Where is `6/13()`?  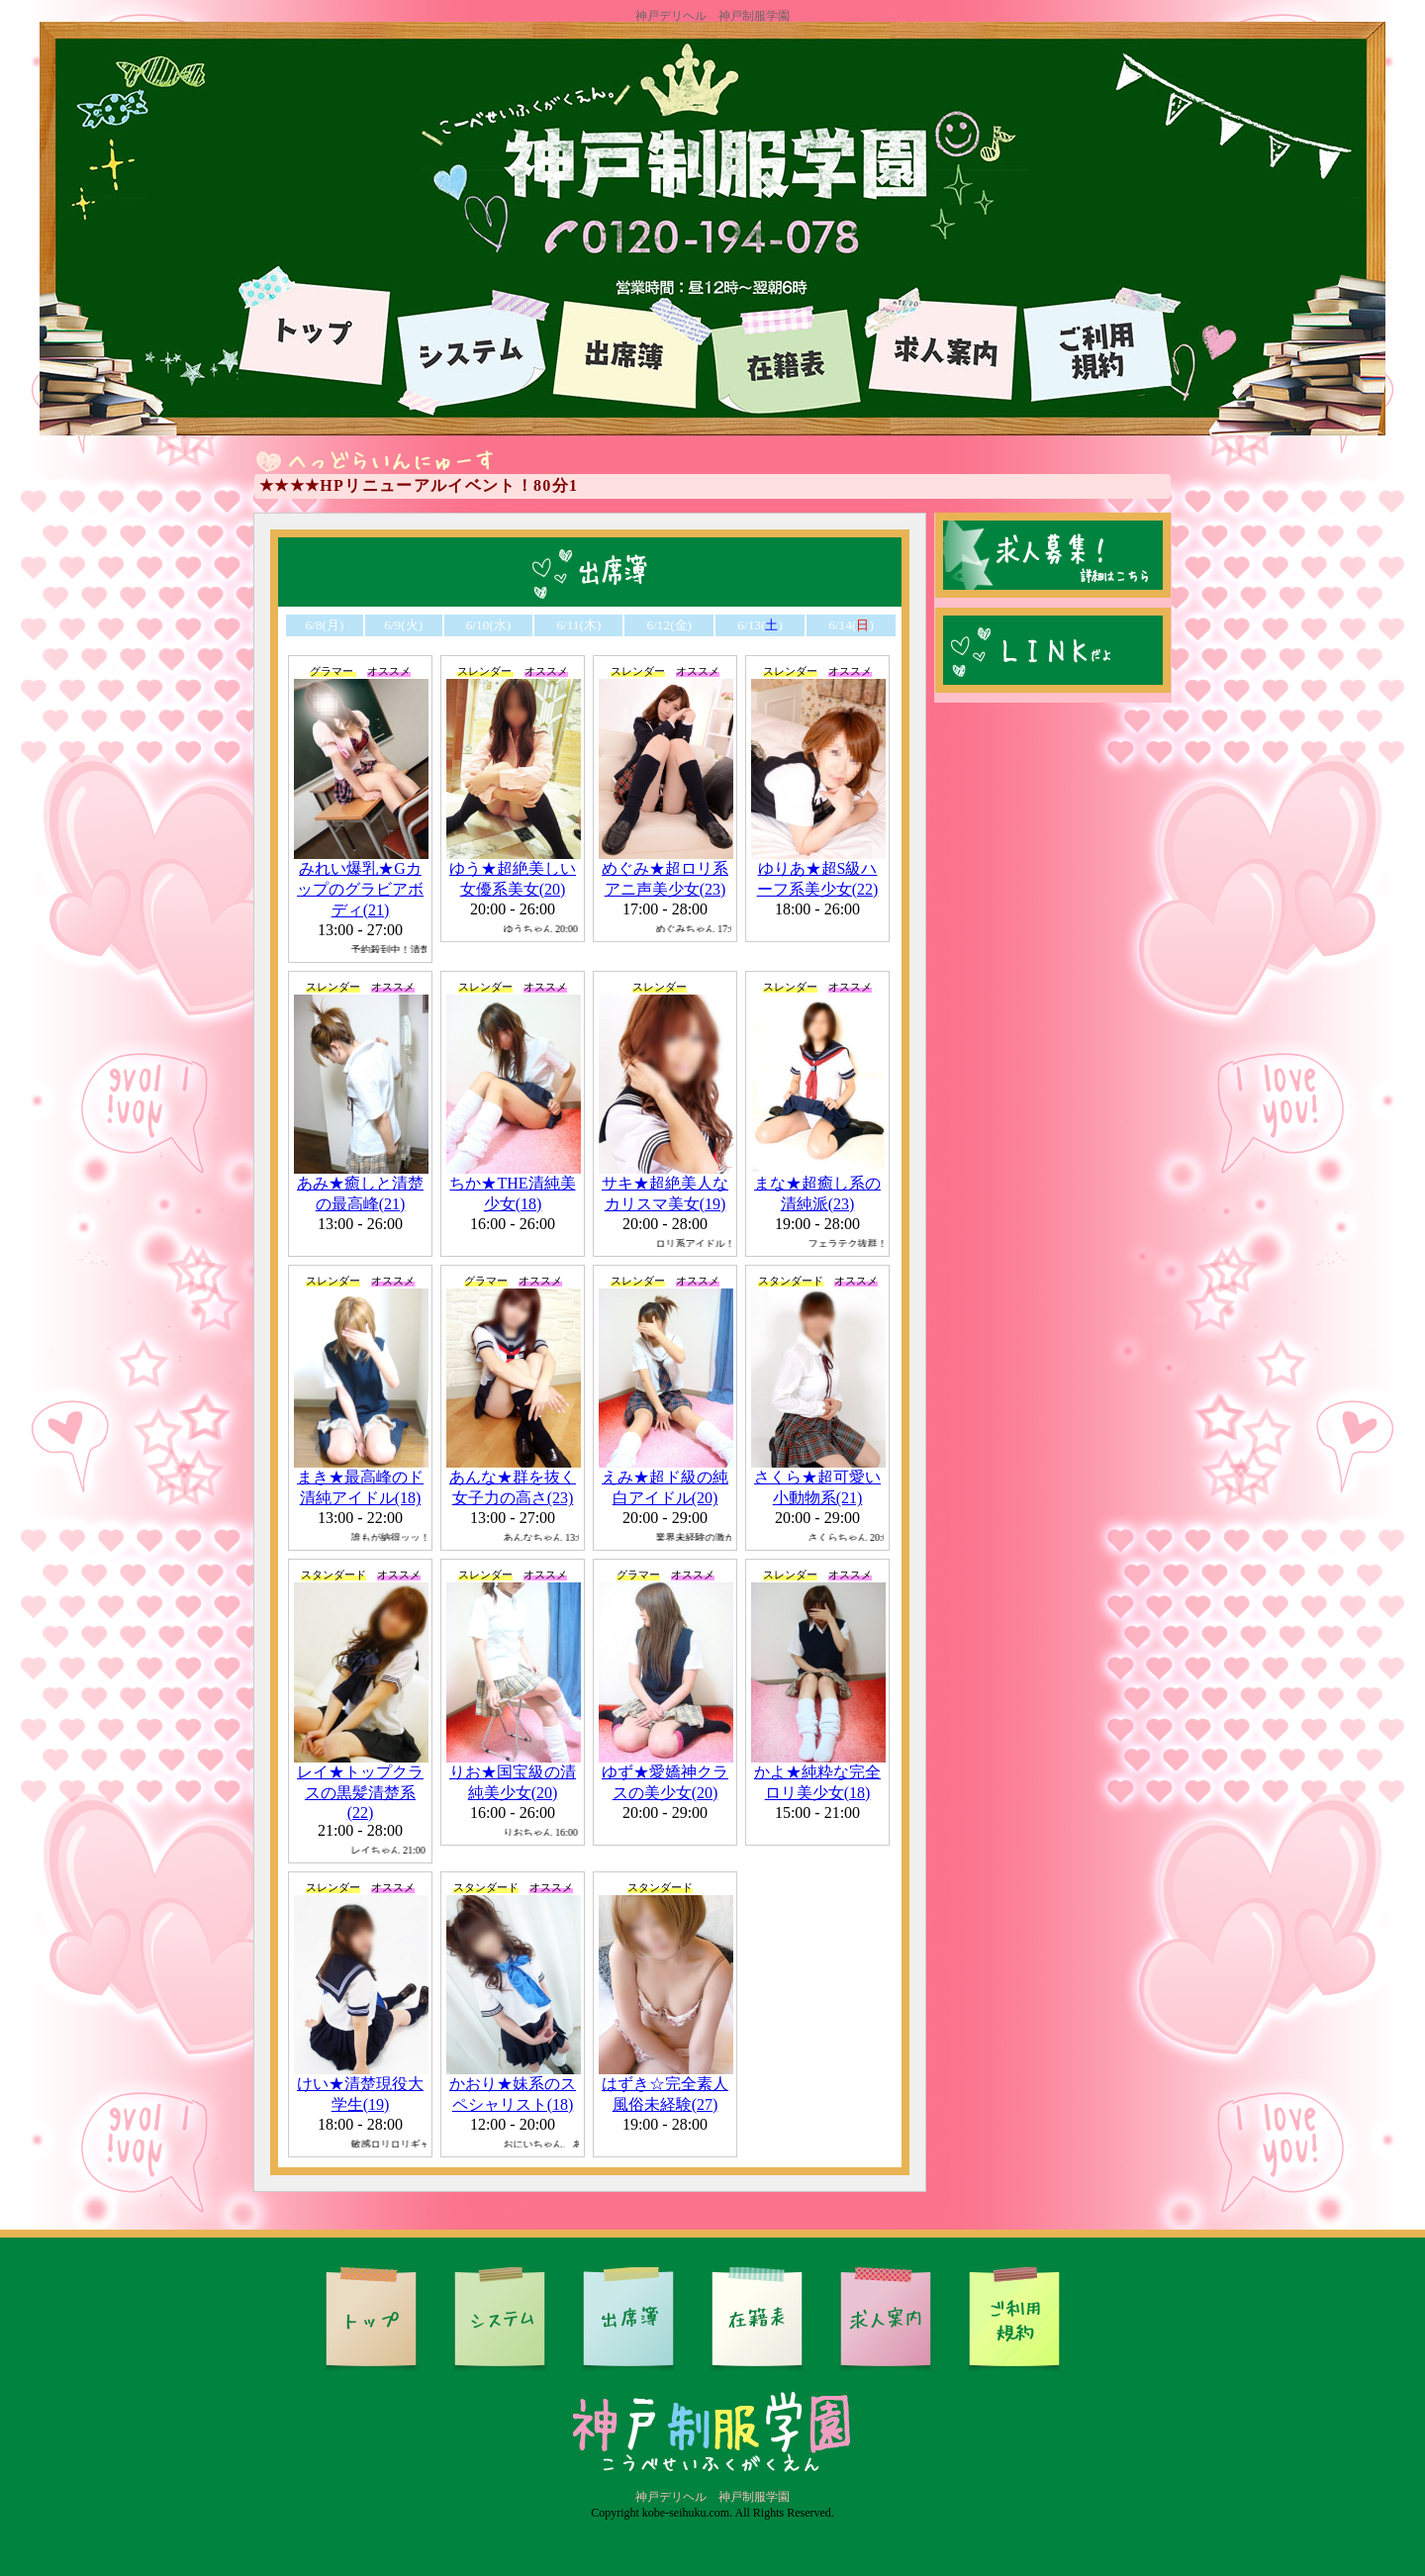 6/13() is located at coordinates (760, 625).